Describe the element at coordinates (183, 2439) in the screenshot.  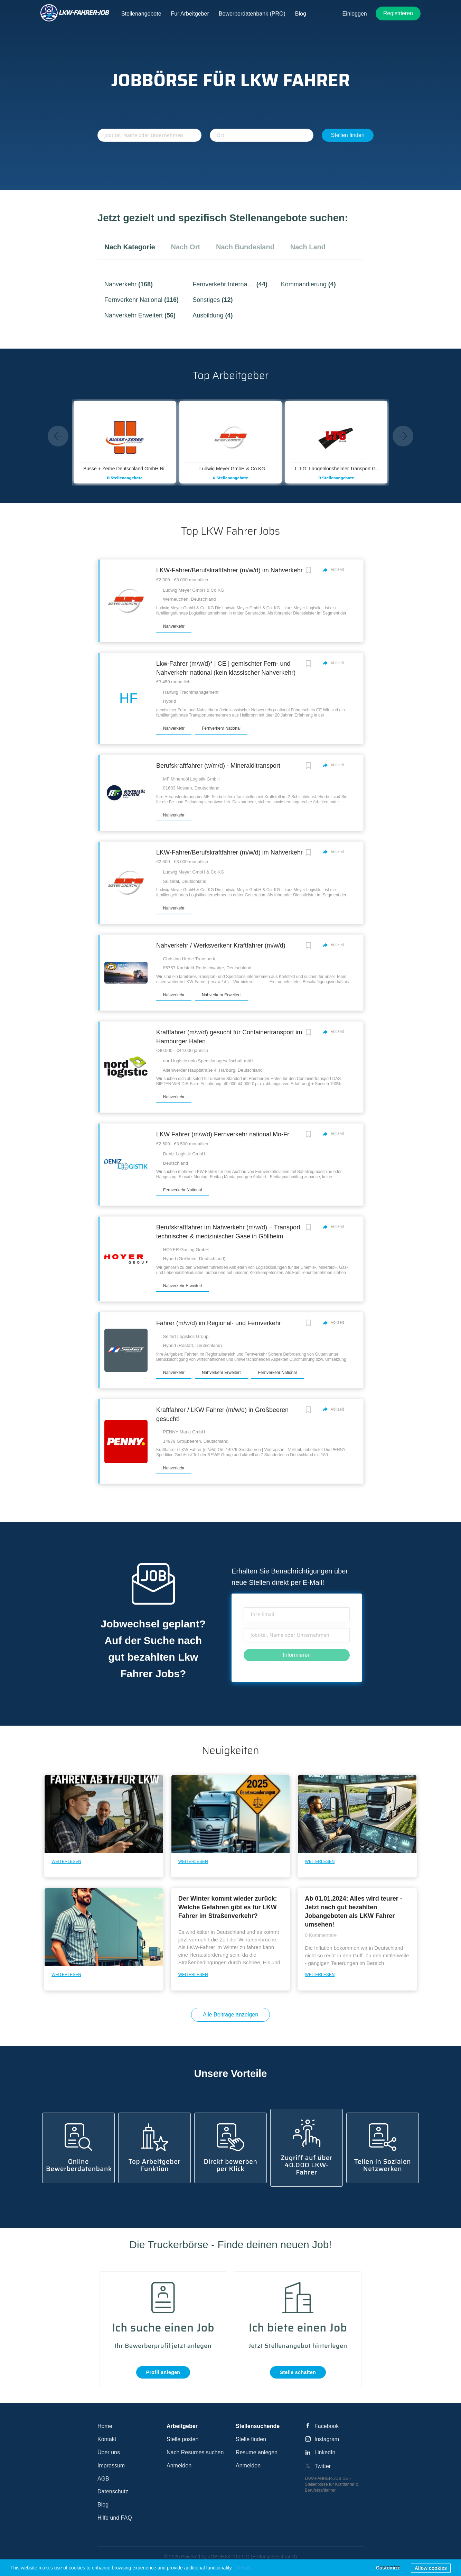
I see `Stelle posten` at that location.